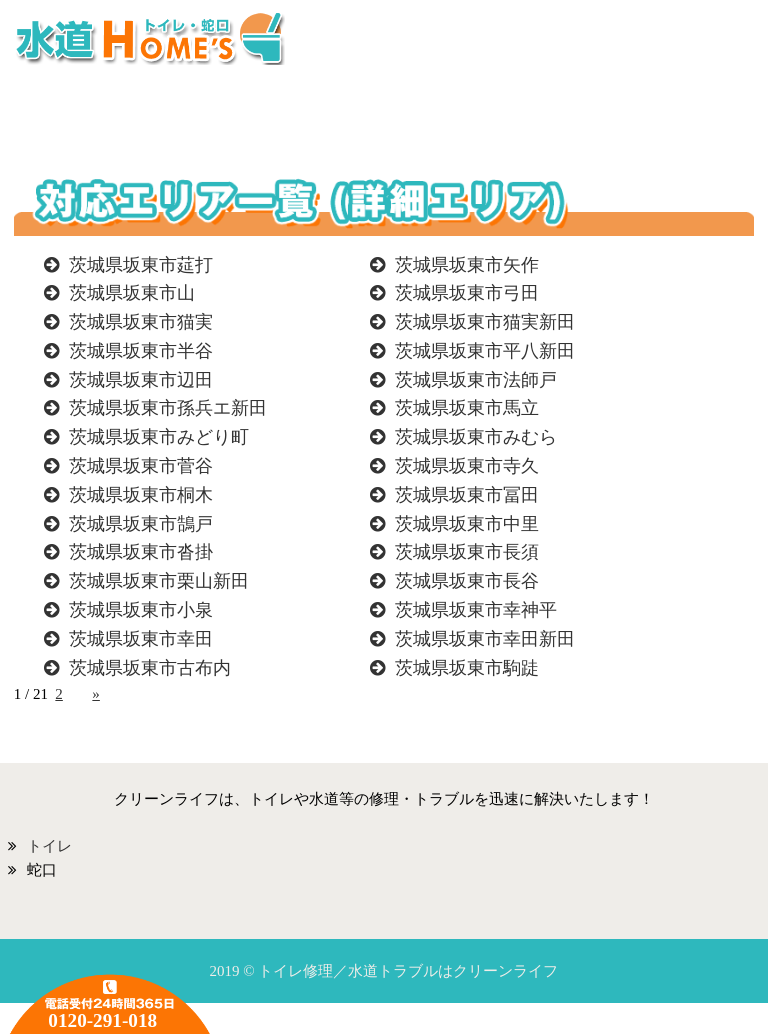 This screenshot has width=768, height=1034. What do you see at coordinates (141, 265) in the screenshot?
I see `茨城県坂東市莚打` at bounding box center [141, 265].